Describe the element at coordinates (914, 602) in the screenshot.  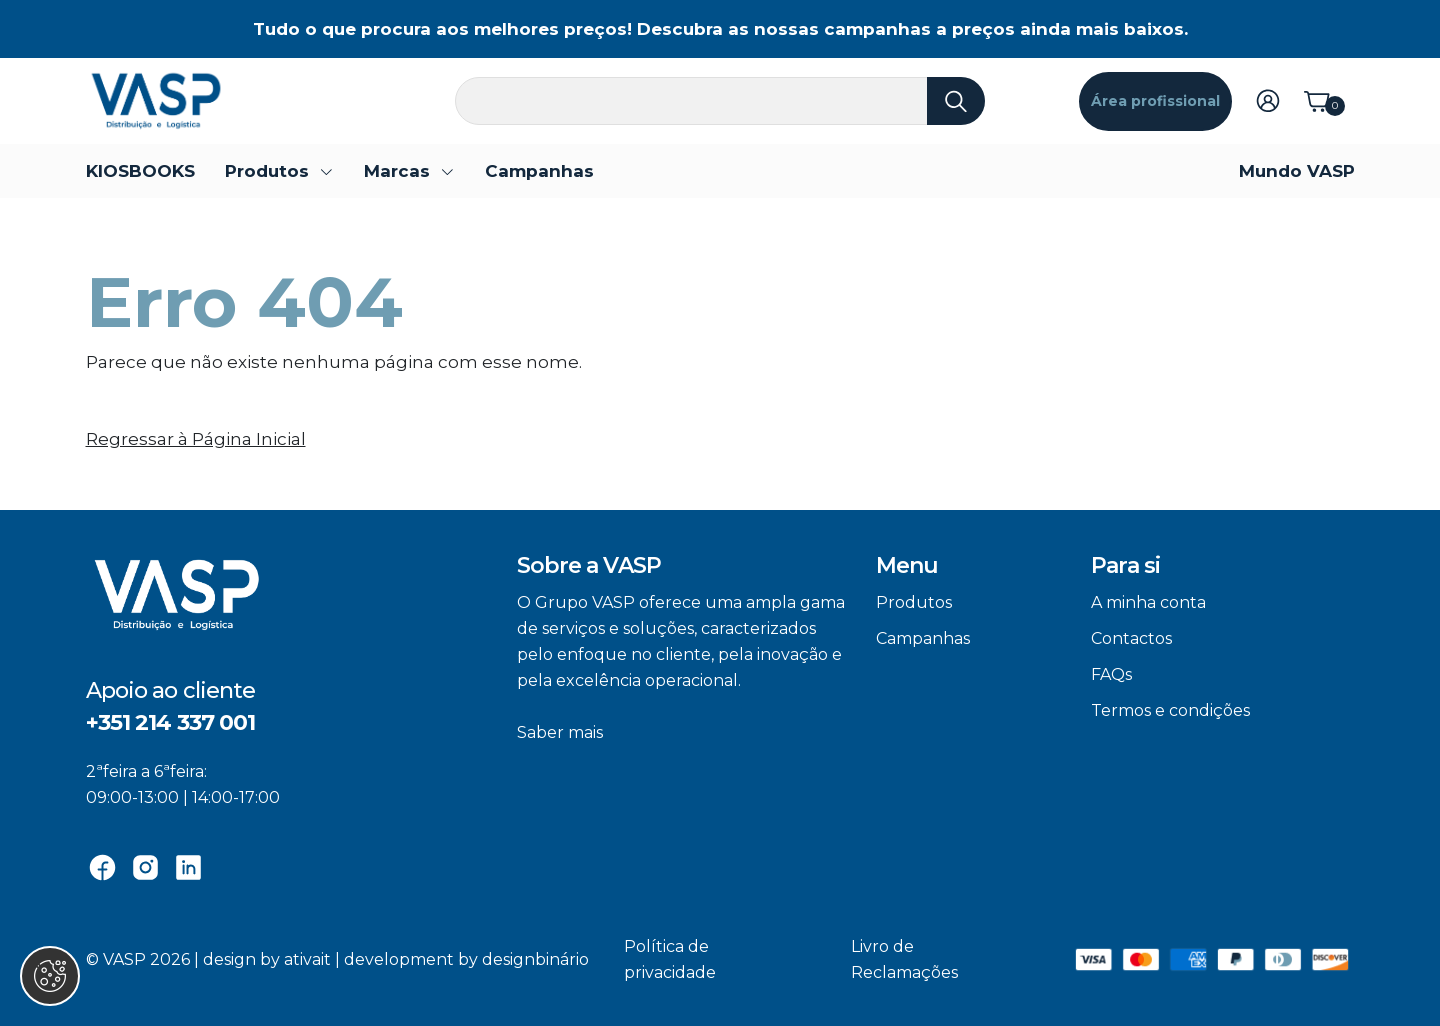
I see `Produtos` at that location.